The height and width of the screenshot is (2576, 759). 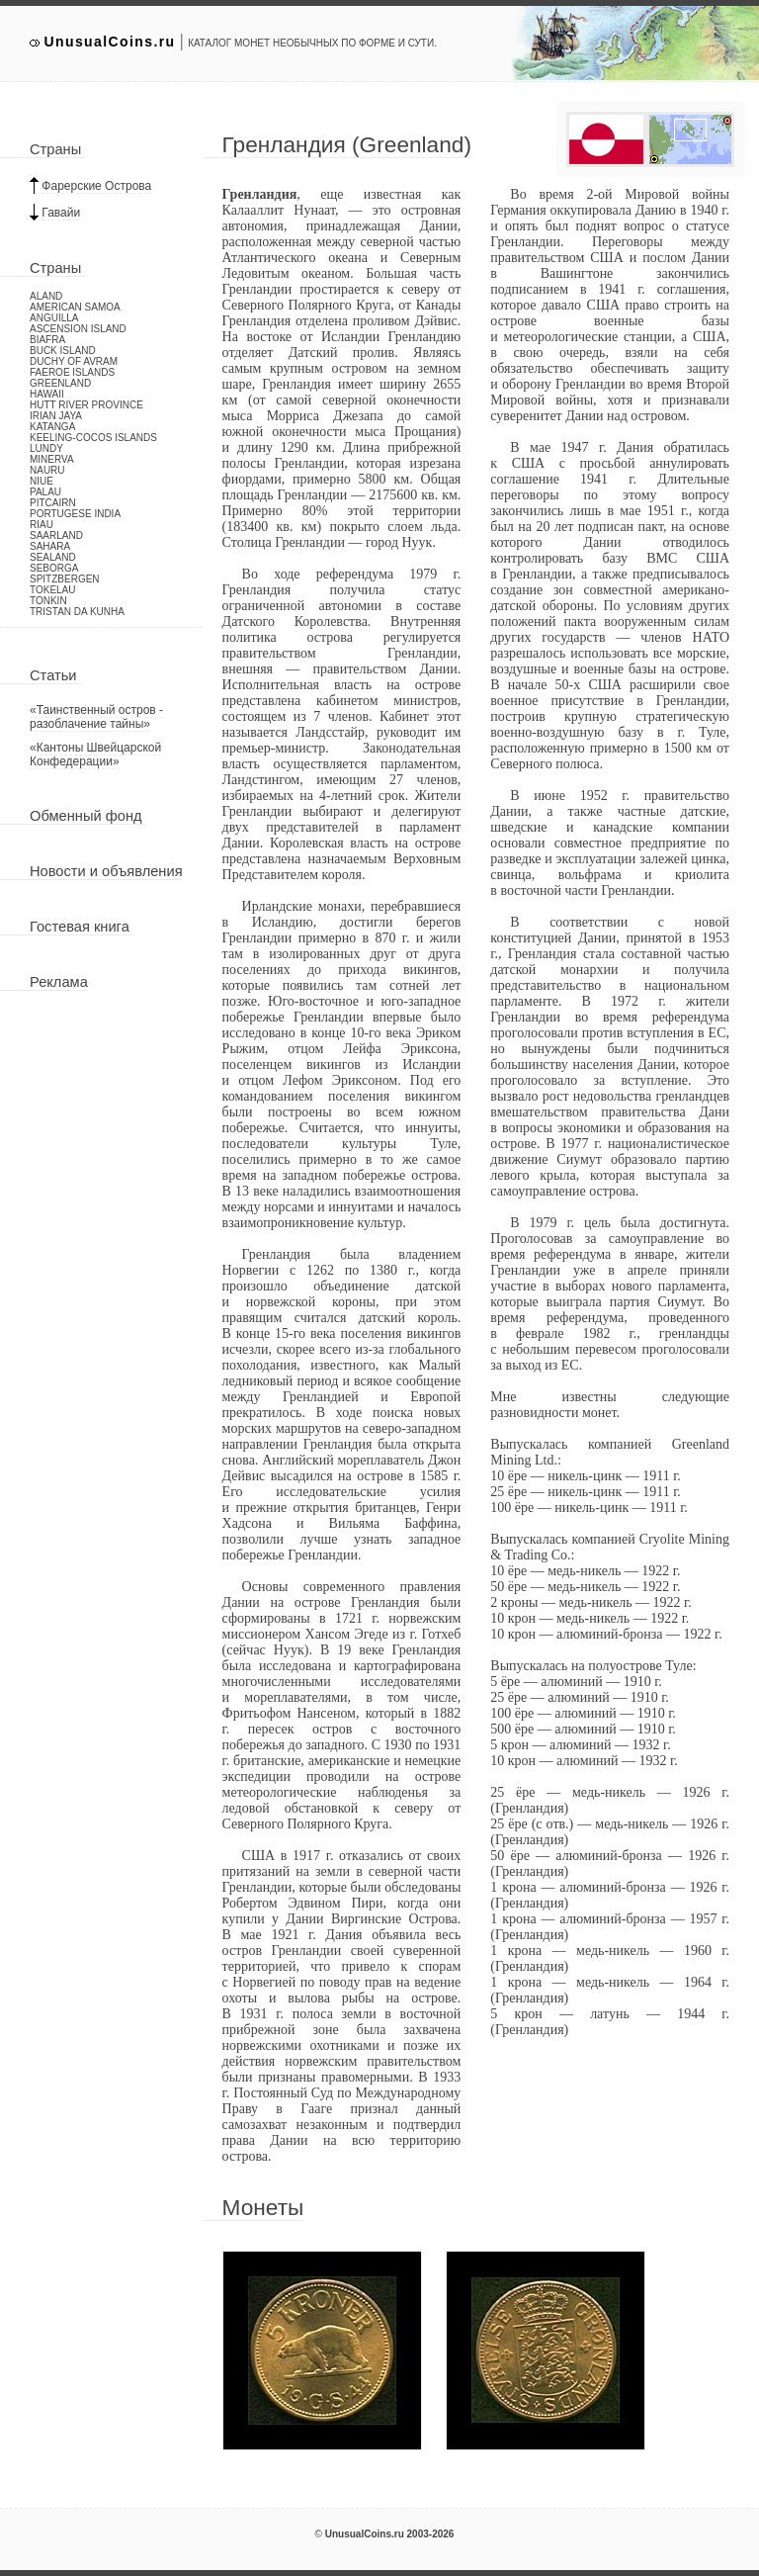 I want to click on Saarland, so click(x=56, y=535).